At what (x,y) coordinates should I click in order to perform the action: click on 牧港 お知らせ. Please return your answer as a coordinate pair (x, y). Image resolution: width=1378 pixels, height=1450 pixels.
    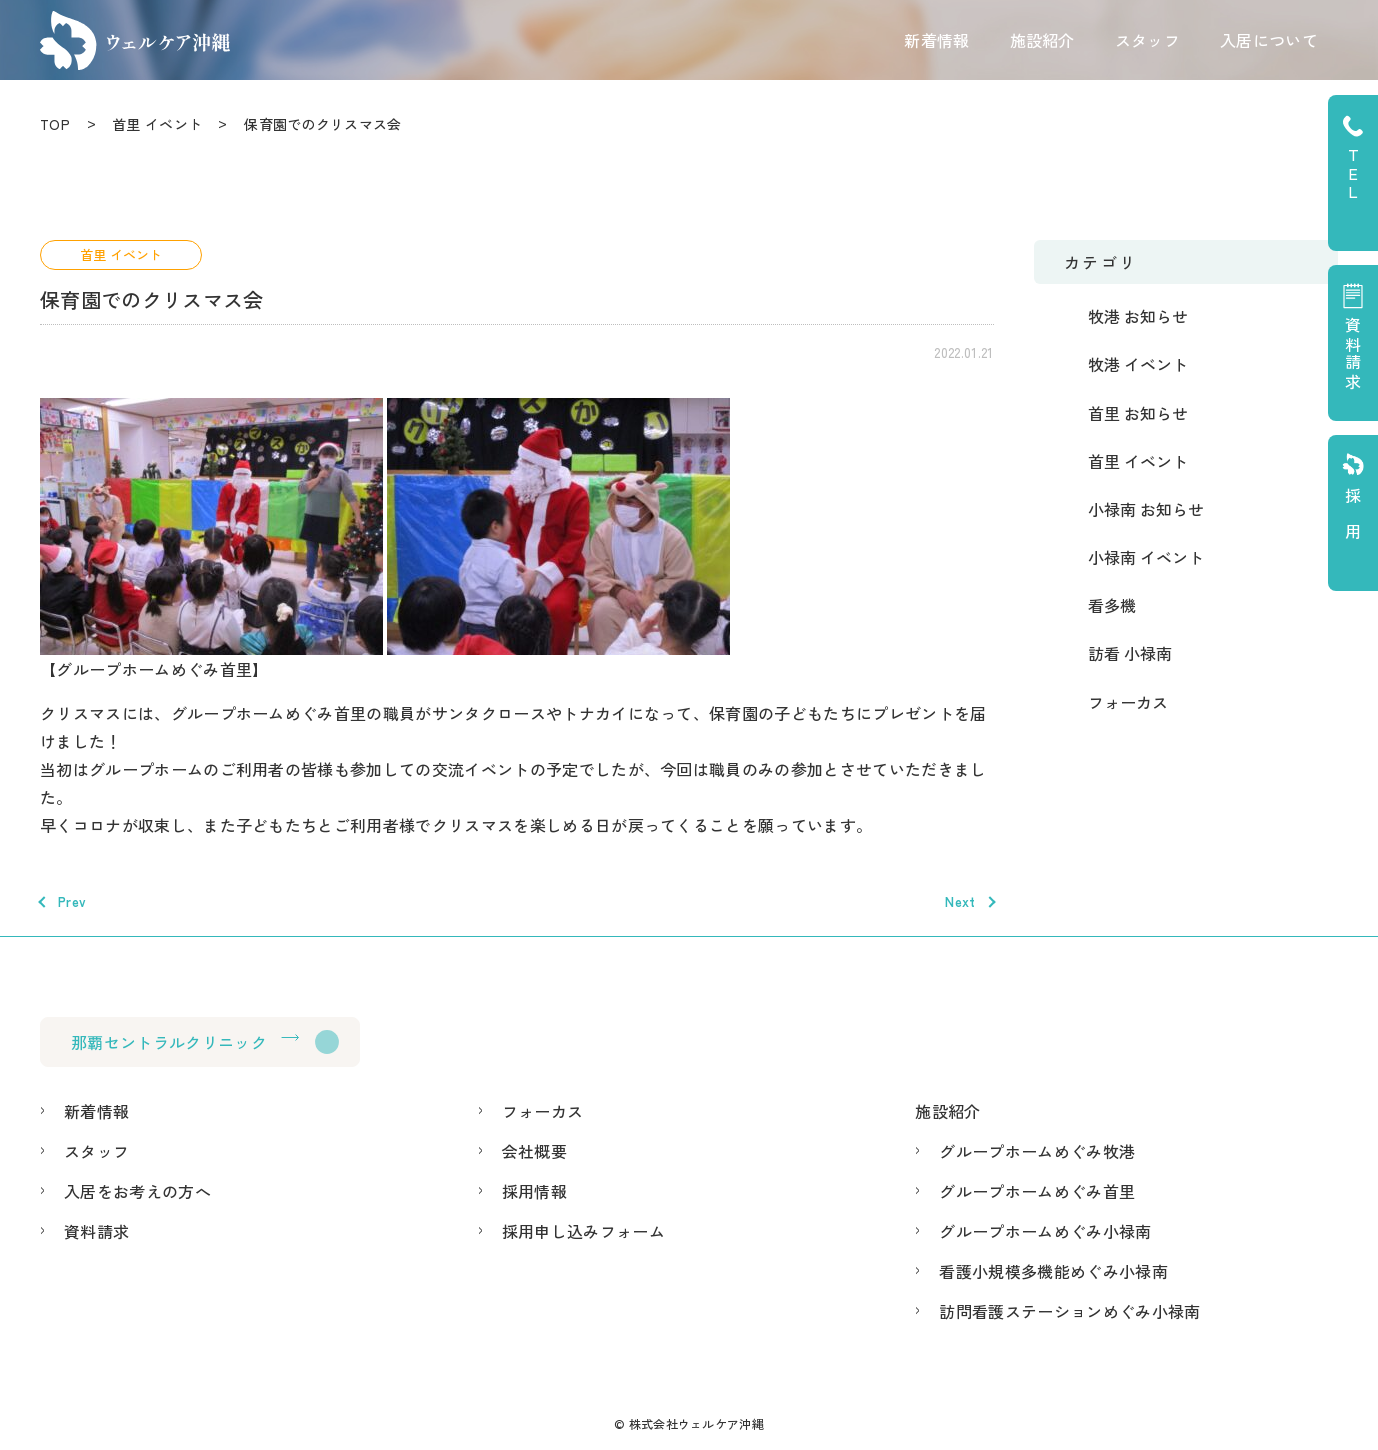
    Looking at the image, I should click on (1138, 316).